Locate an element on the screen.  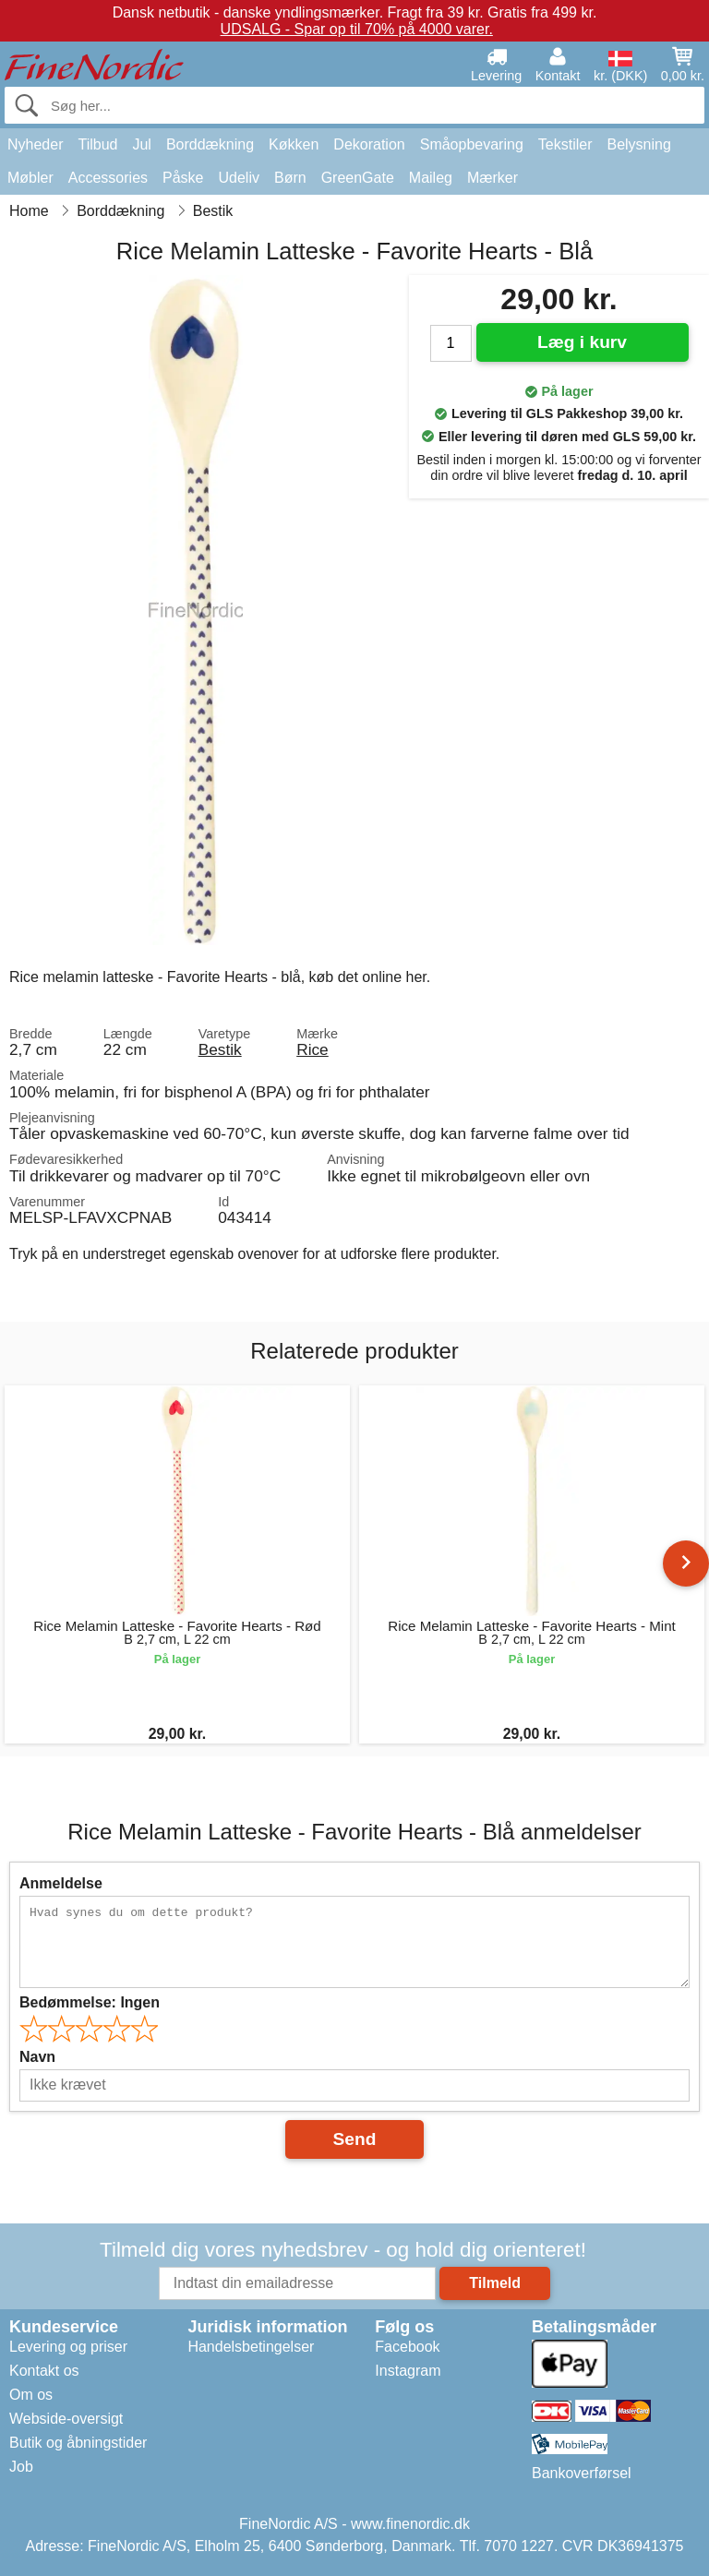
Udeliv is located at coordinates (239, 178).